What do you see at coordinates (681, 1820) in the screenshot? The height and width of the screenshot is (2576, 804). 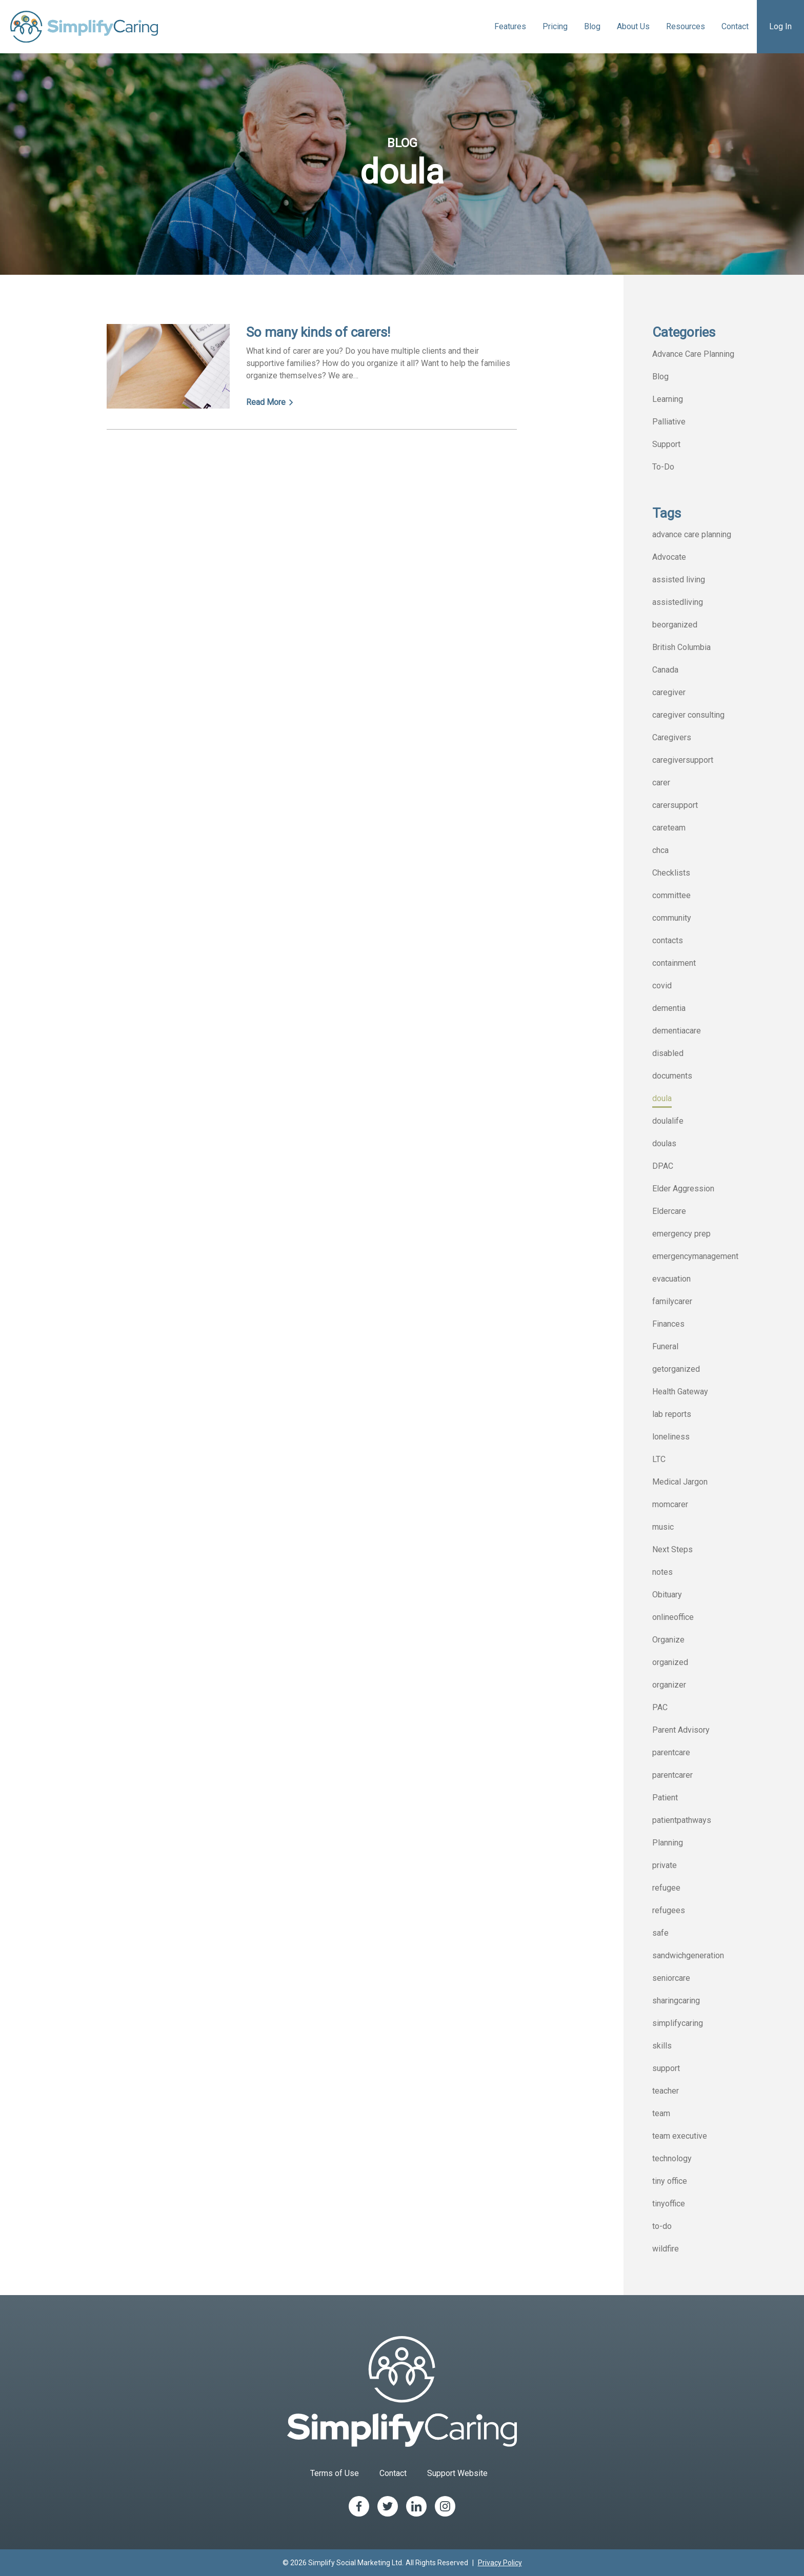 I see `patientpathways` at bounding box center [681, 1820].